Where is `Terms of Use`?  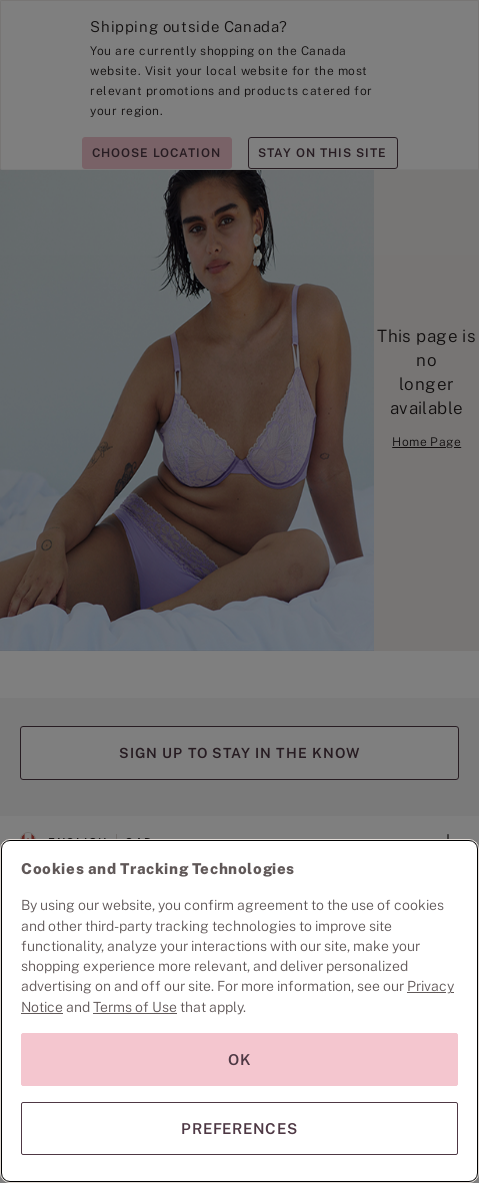
Terms of Use is located at coordinates (135, 1007).